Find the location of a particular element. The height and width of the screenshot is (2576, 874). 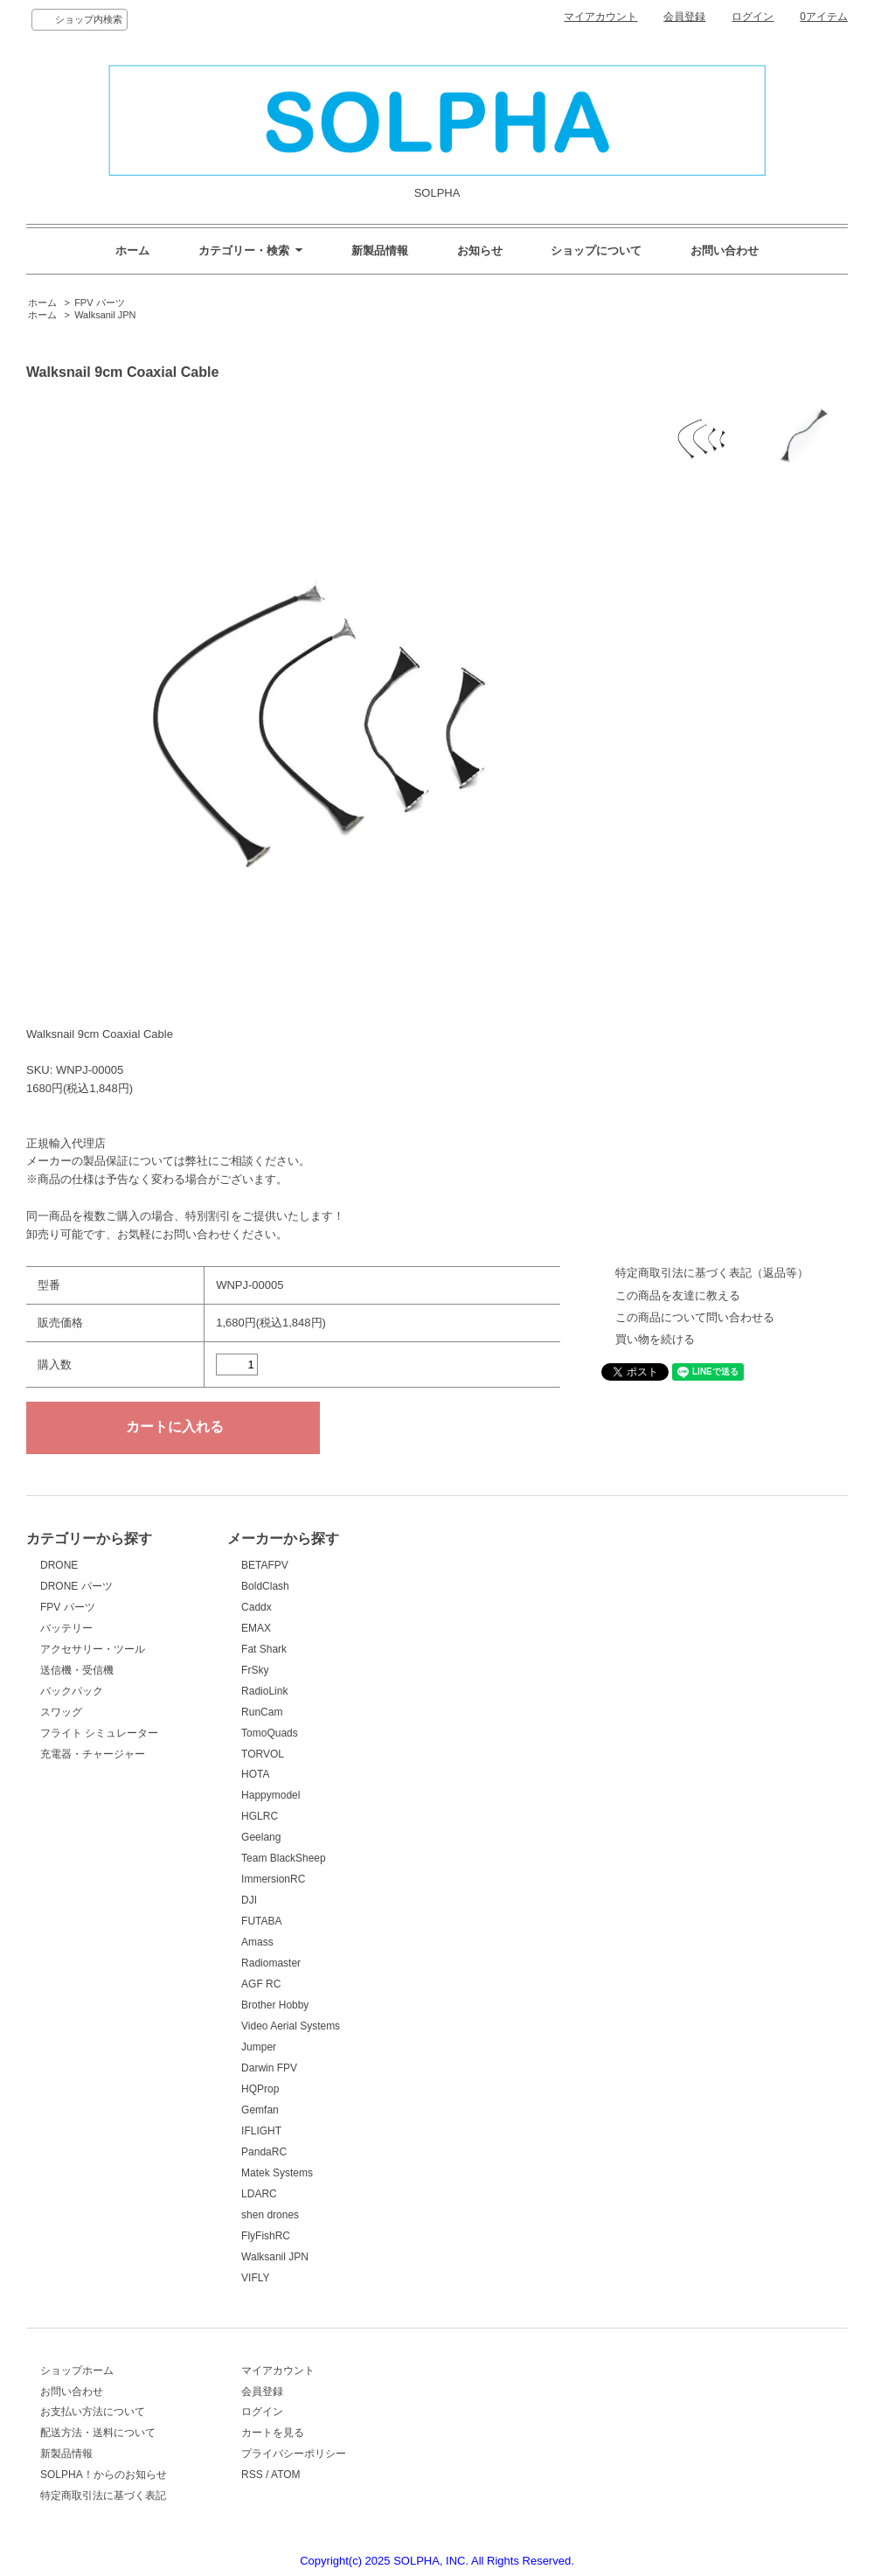

Walksanil JPN is located at coordinates (104, 315).